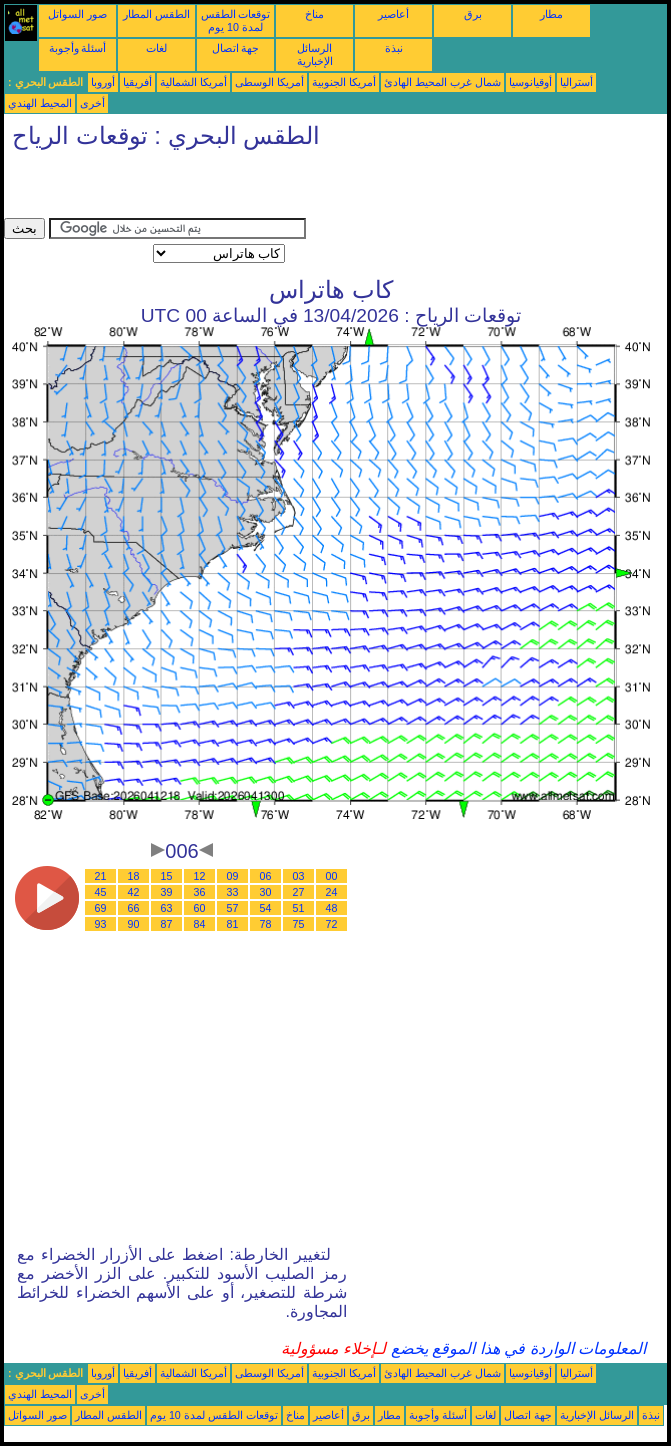  I want to click on 75, so click(299, 924).